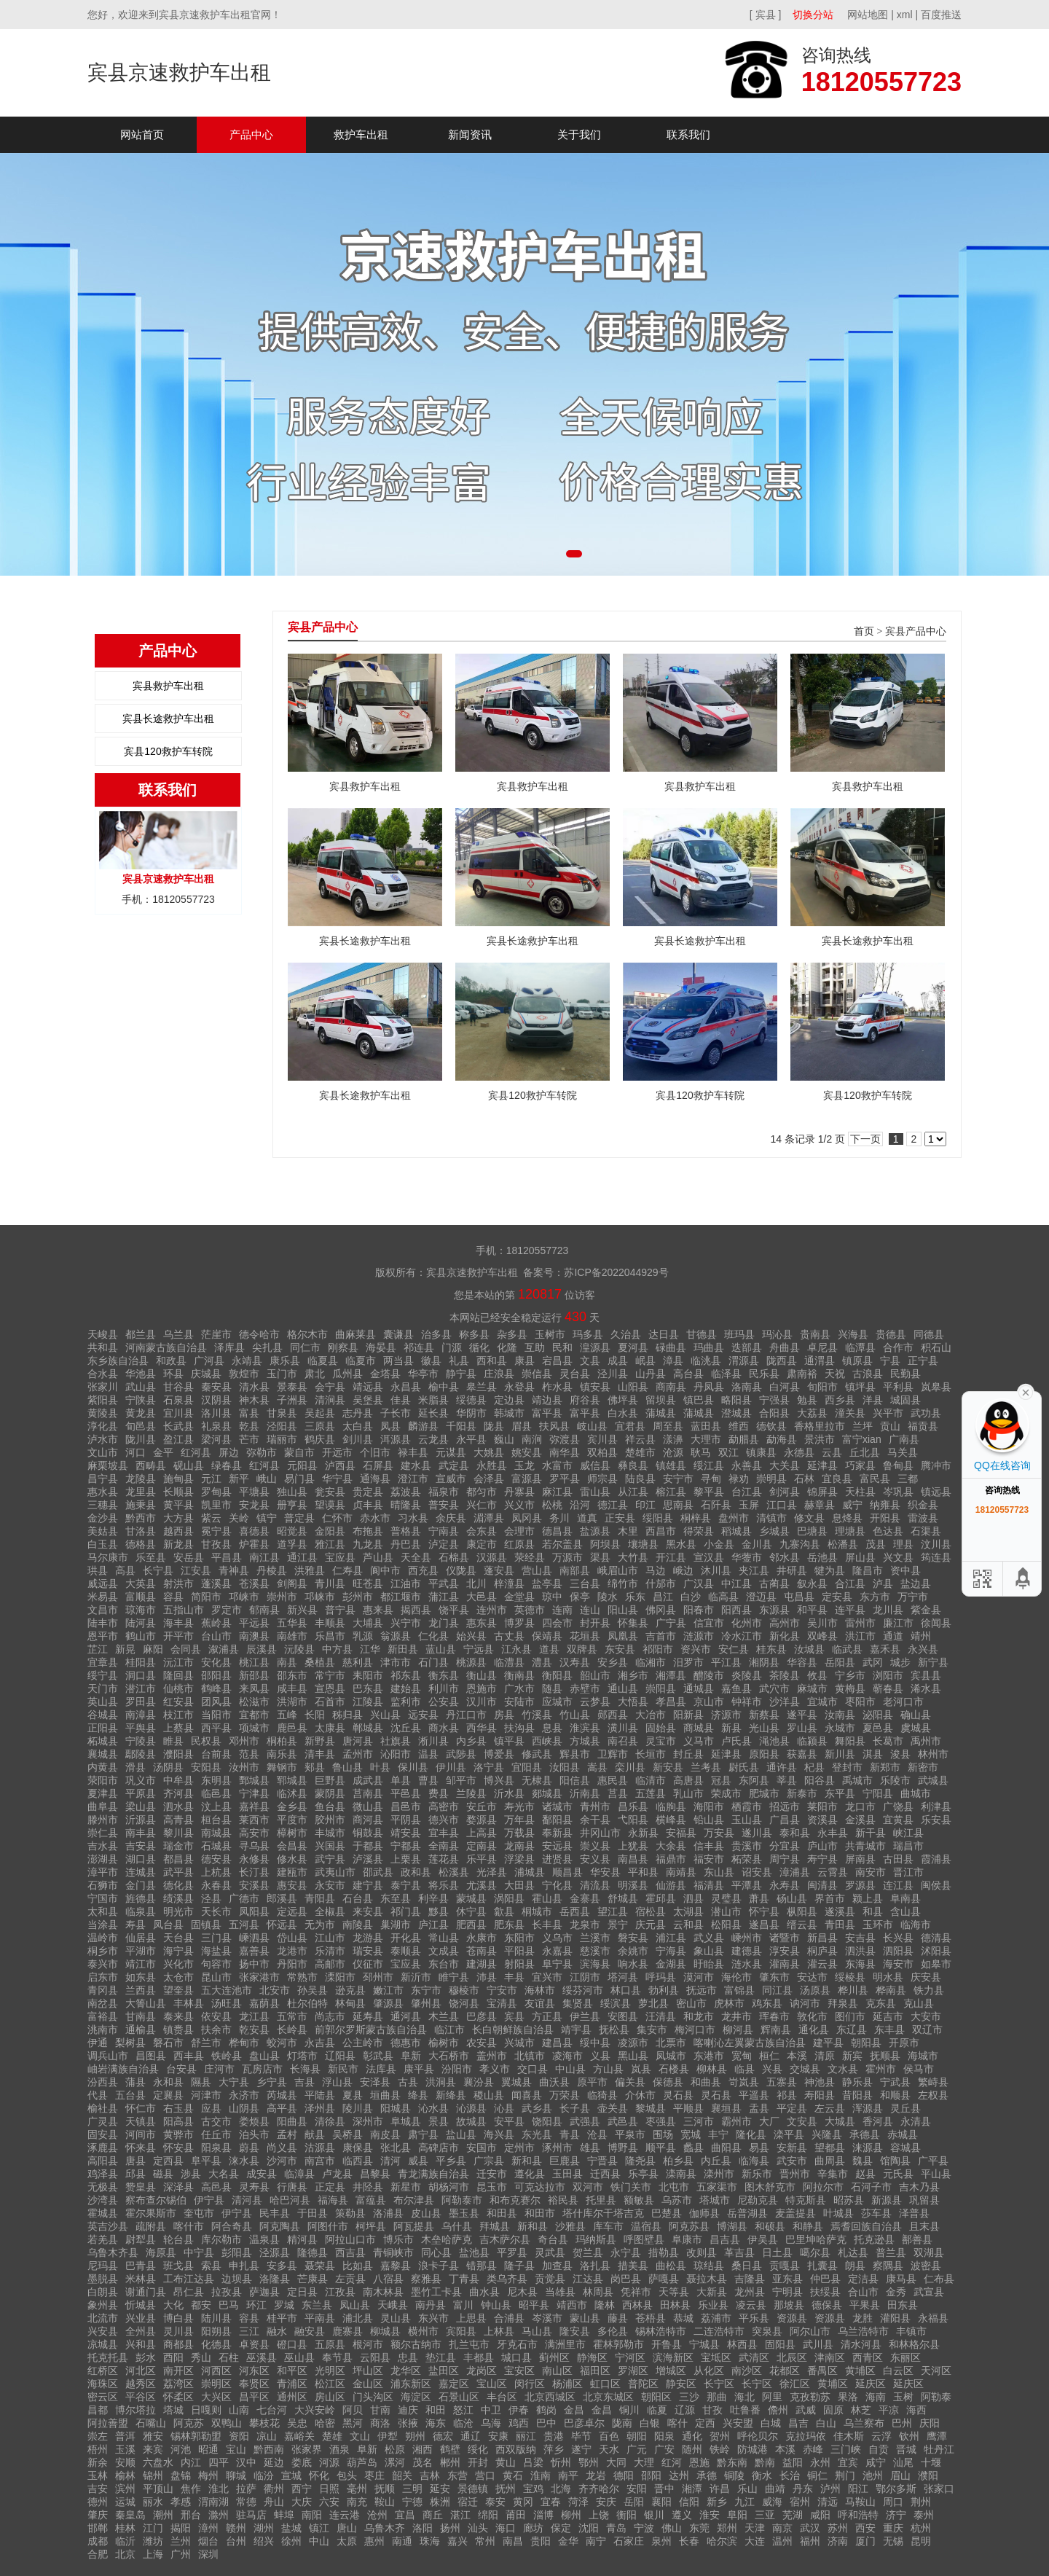  I want to click on 定远县, so click(292, 1911).